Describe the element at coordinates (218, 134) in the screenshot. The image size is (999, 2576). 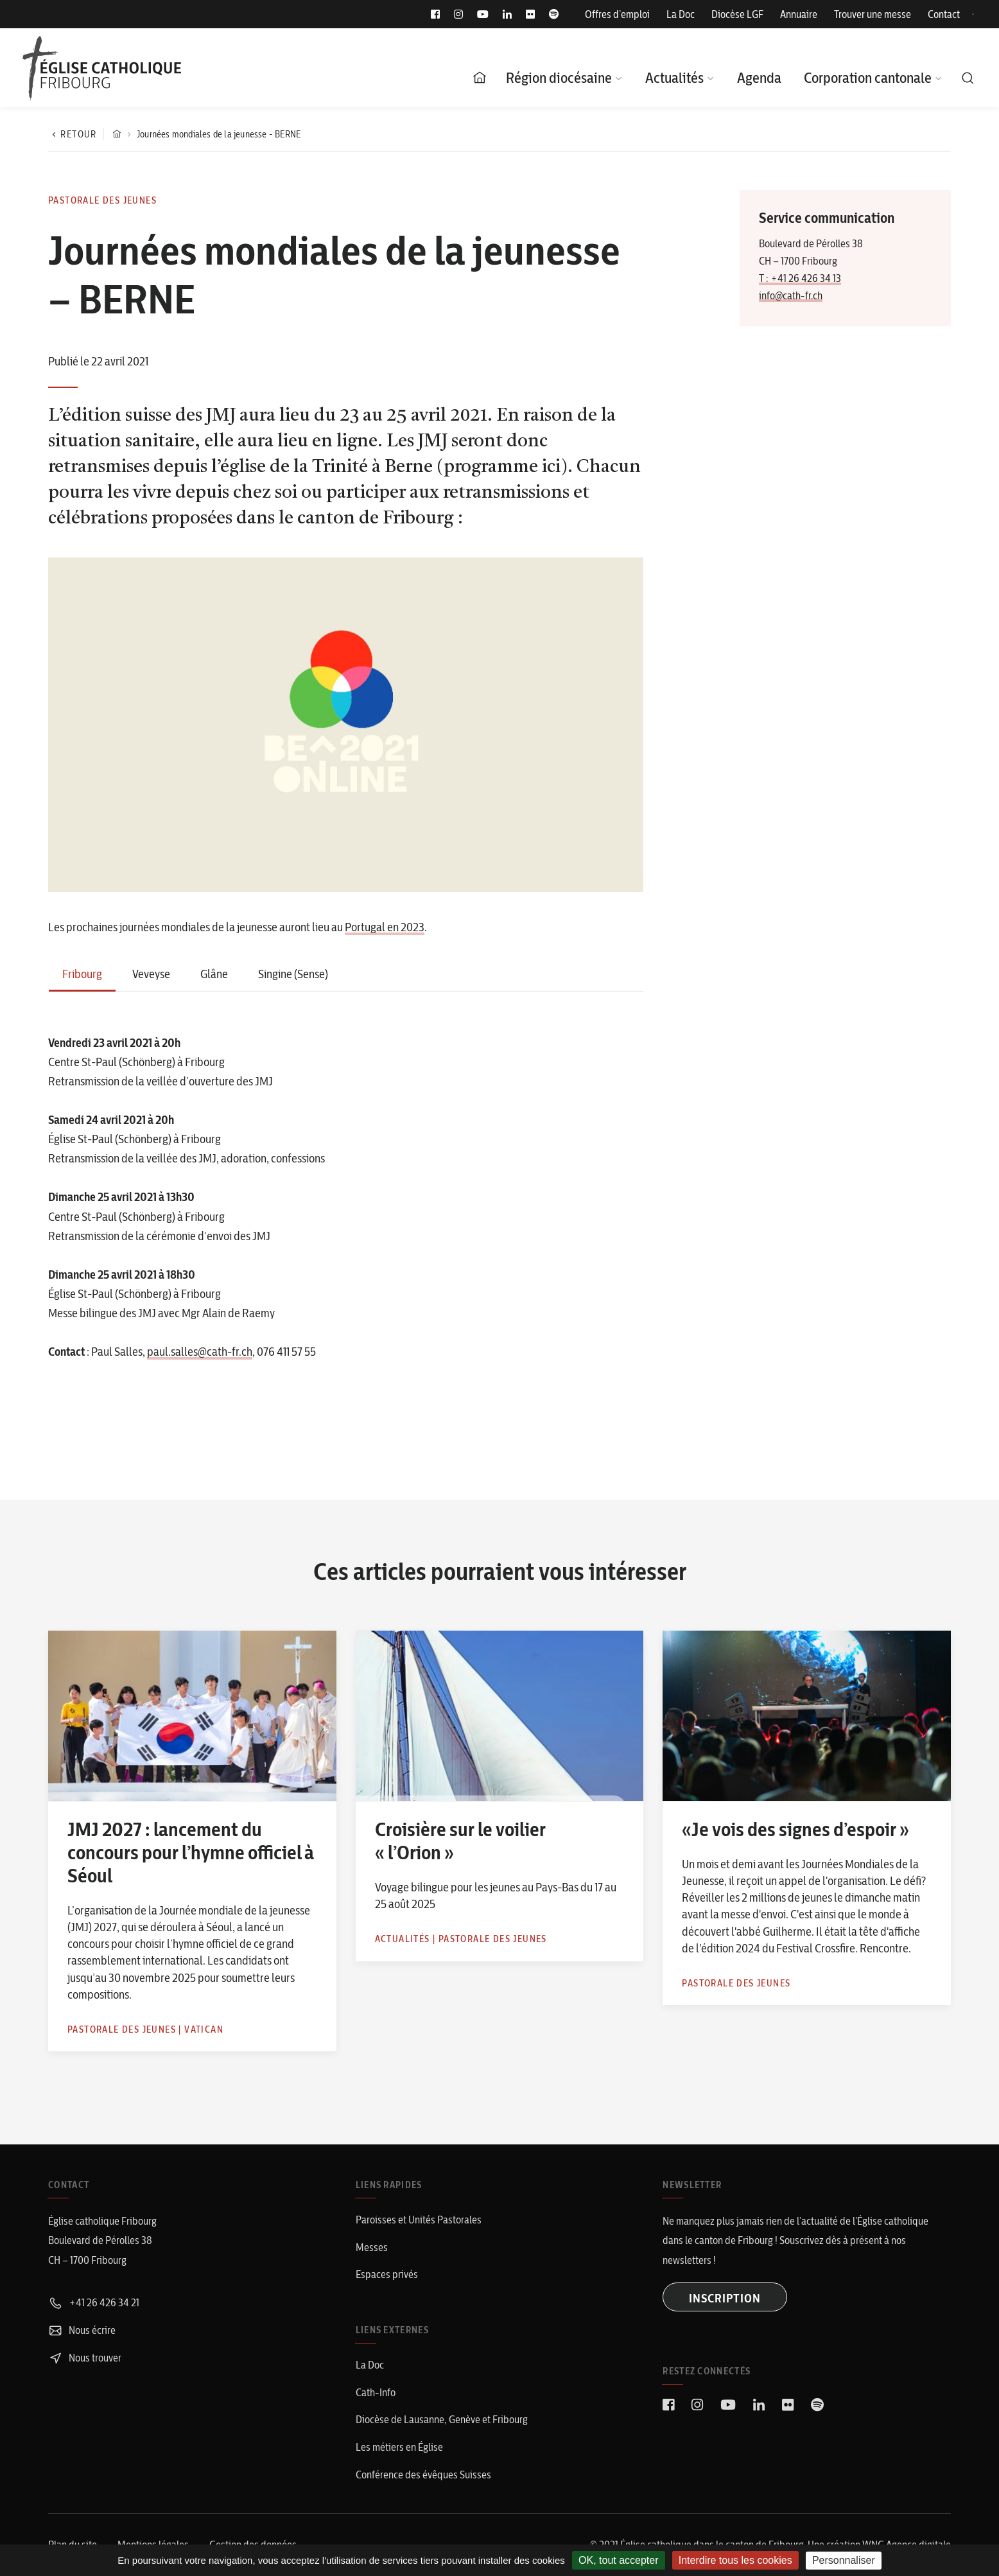
I see `Journées mondiales de la jeunesse - BERNE` at that location.